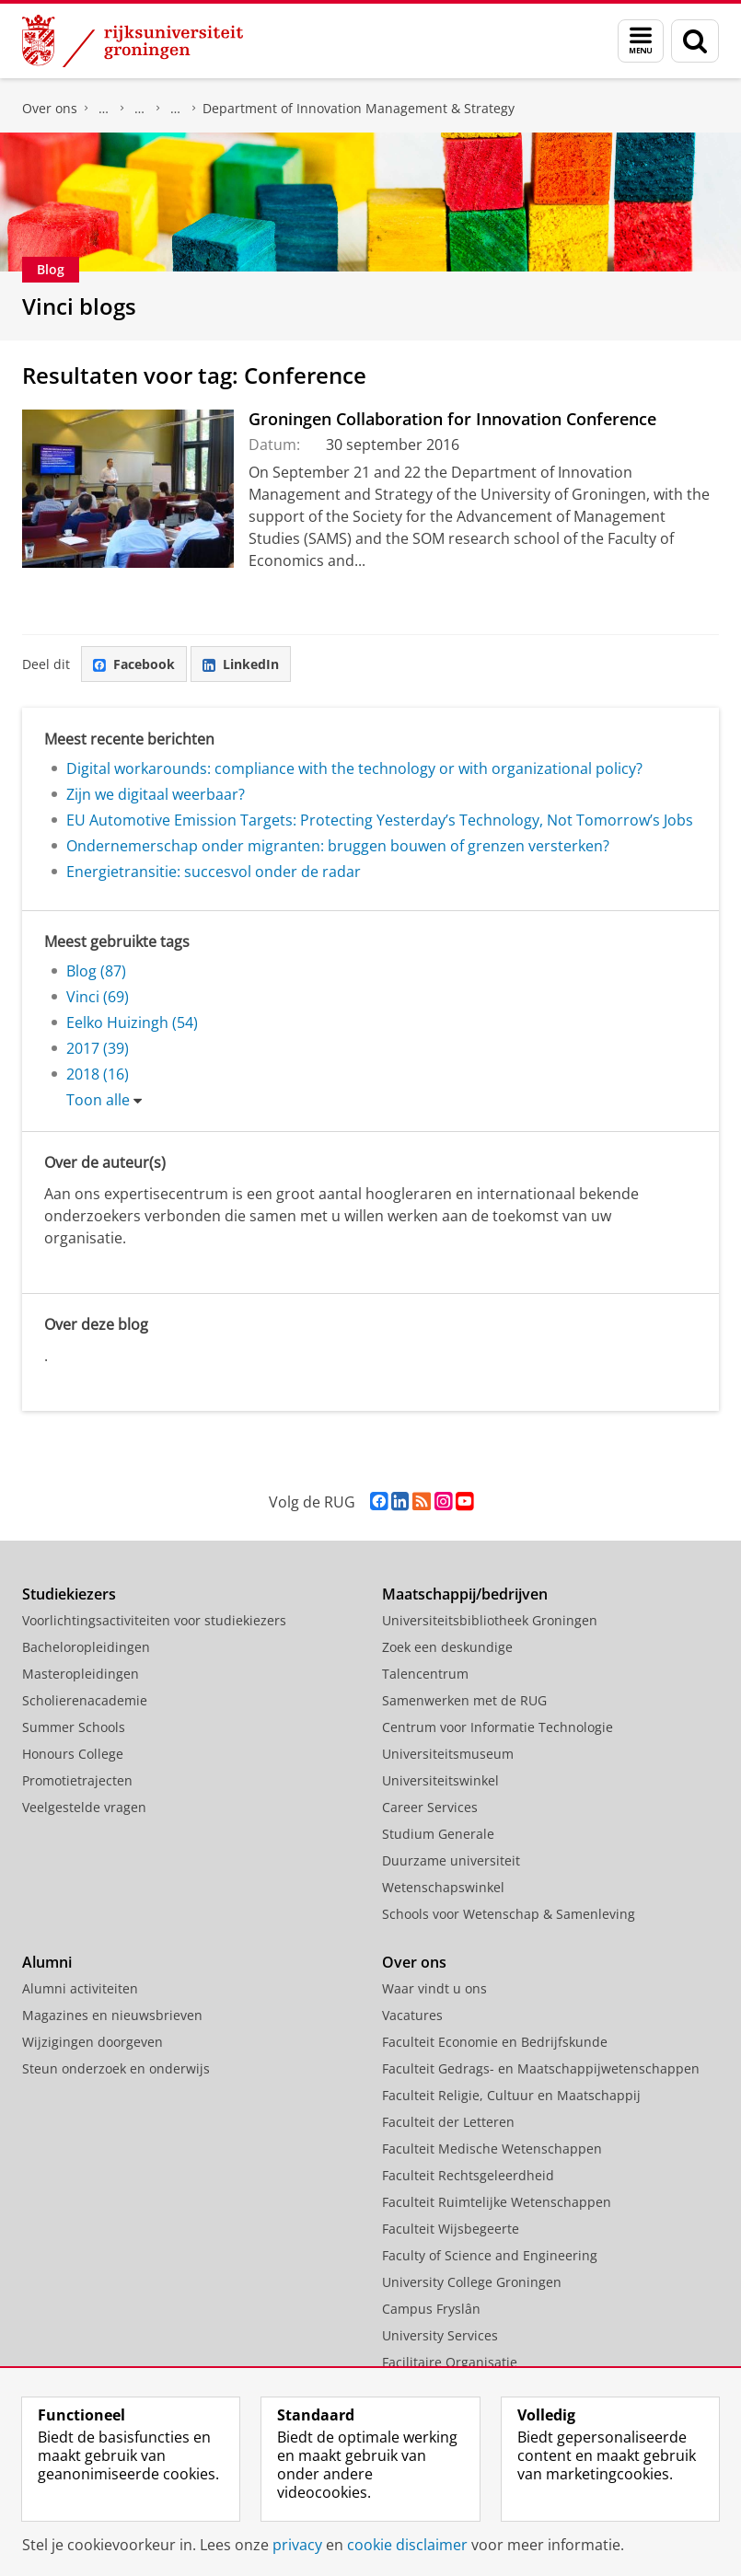 The image size is (741, 2576). Describe the element at coordinates (489, 1620) in the screenshot. I see `Universiteitsbibliotheek Groningen` at that location.